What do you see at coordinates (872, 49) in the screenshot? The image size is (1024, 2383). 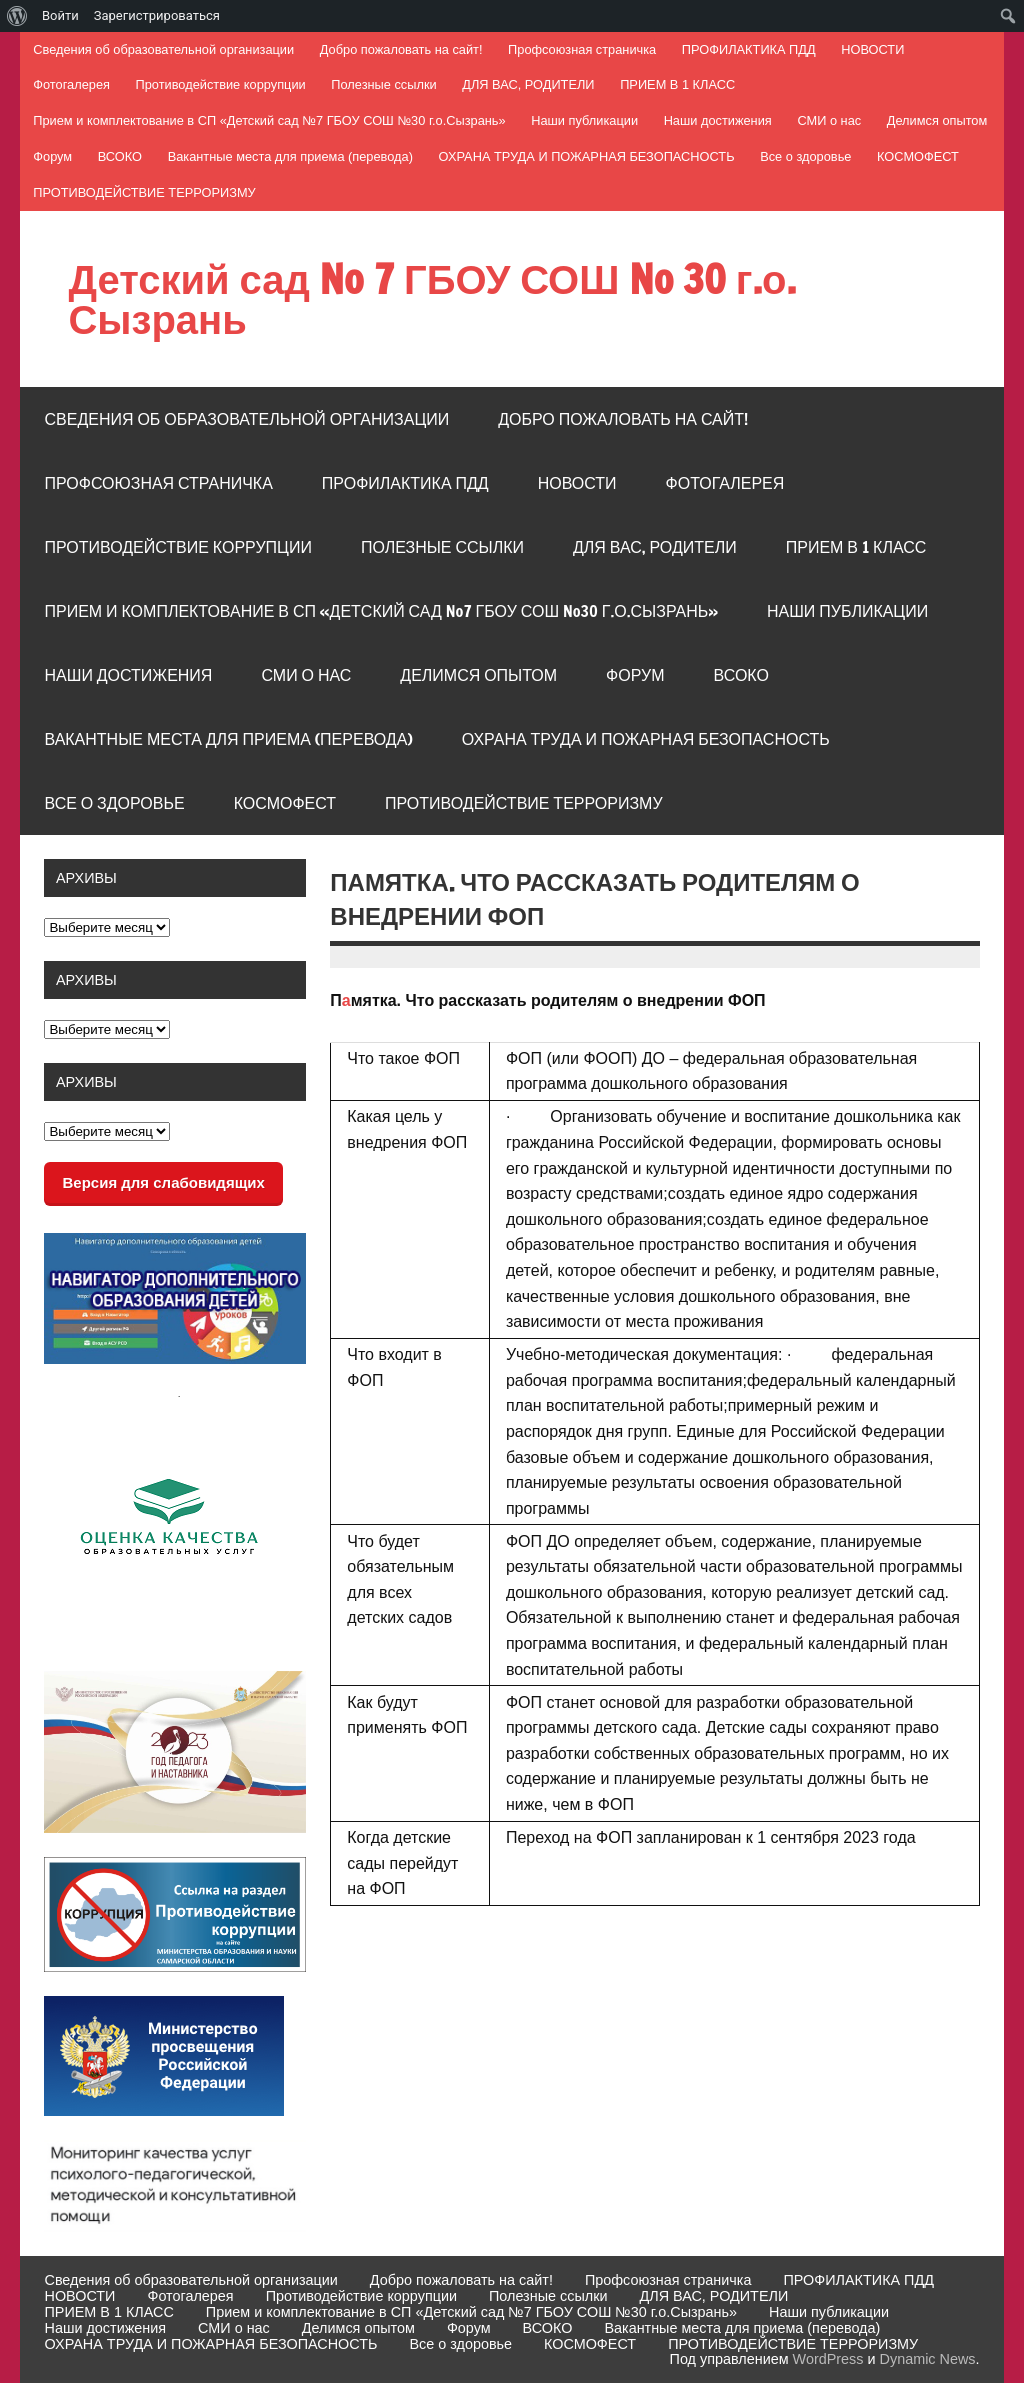 I see `НОВОСТИ` at bounding box center [872, 49].